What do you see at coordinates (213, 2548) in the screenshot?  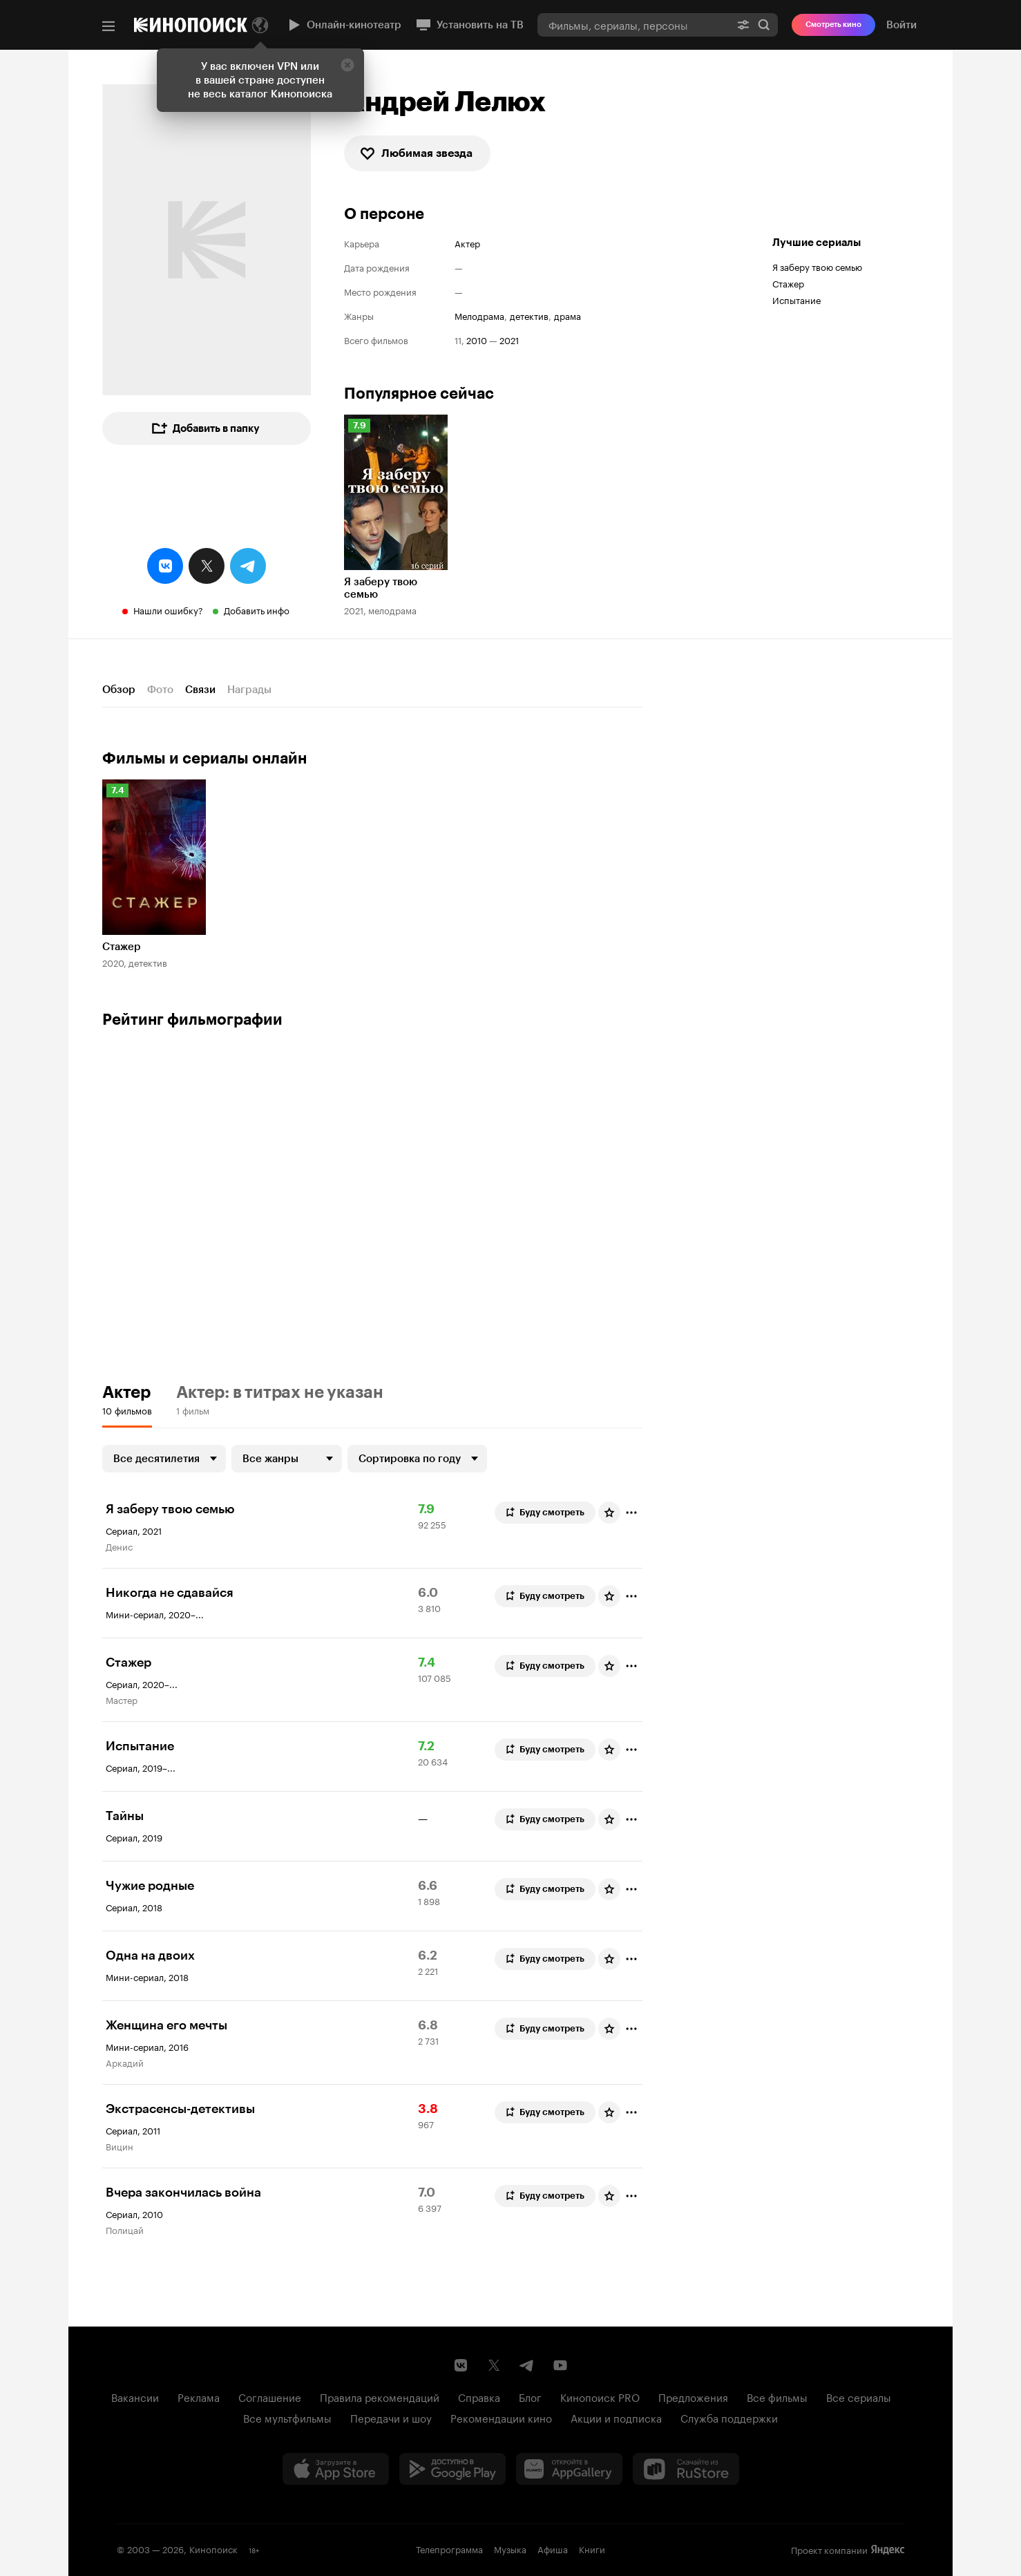 I see `Кинопоиск` at bounding box center [213, 2548].